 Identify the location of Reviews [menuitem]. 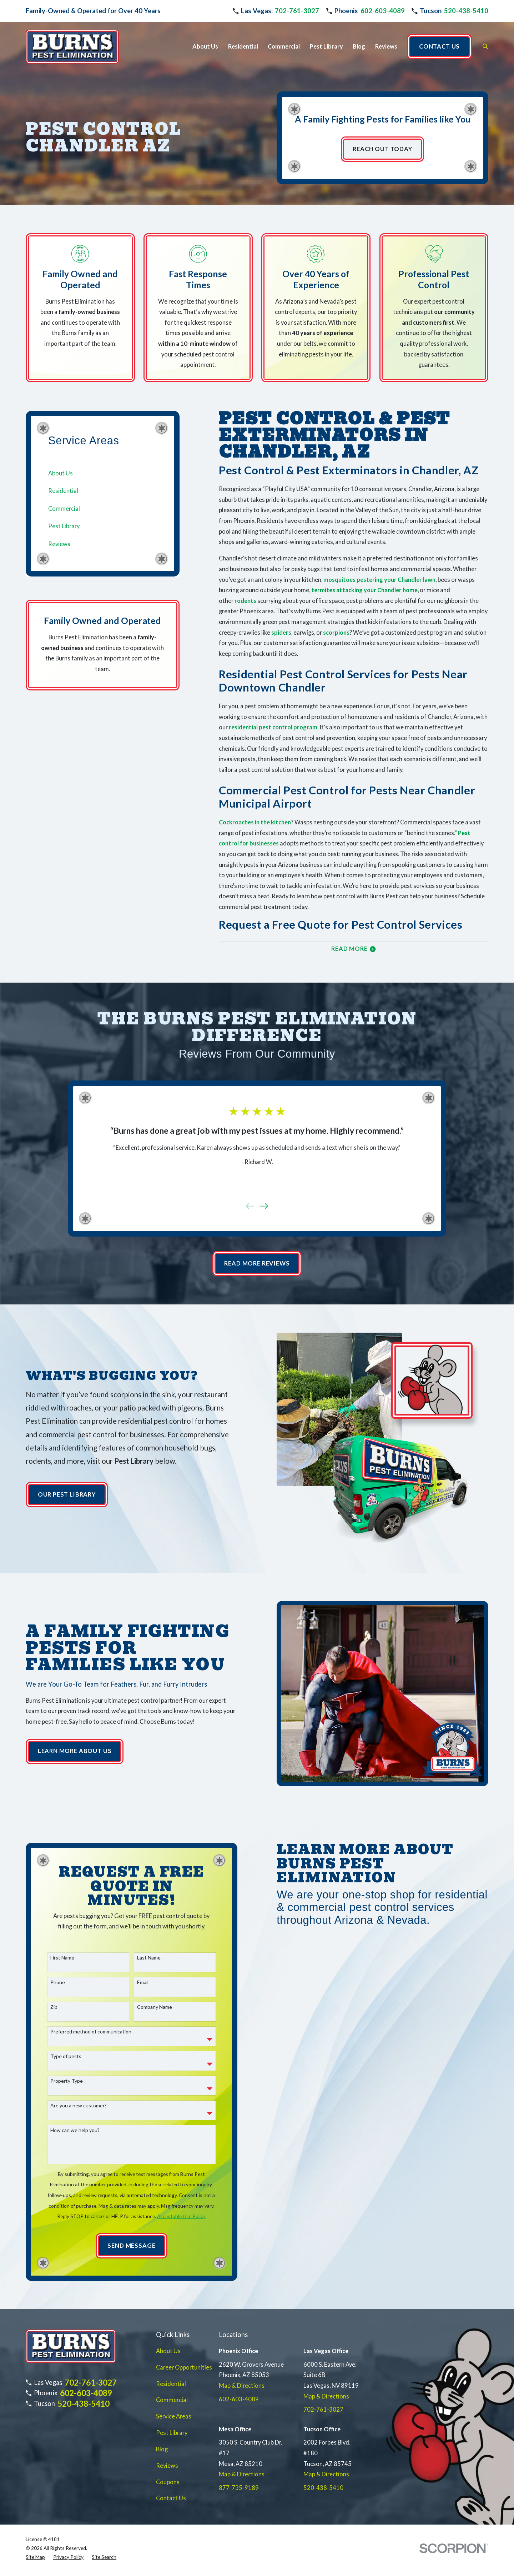
(386, 46).